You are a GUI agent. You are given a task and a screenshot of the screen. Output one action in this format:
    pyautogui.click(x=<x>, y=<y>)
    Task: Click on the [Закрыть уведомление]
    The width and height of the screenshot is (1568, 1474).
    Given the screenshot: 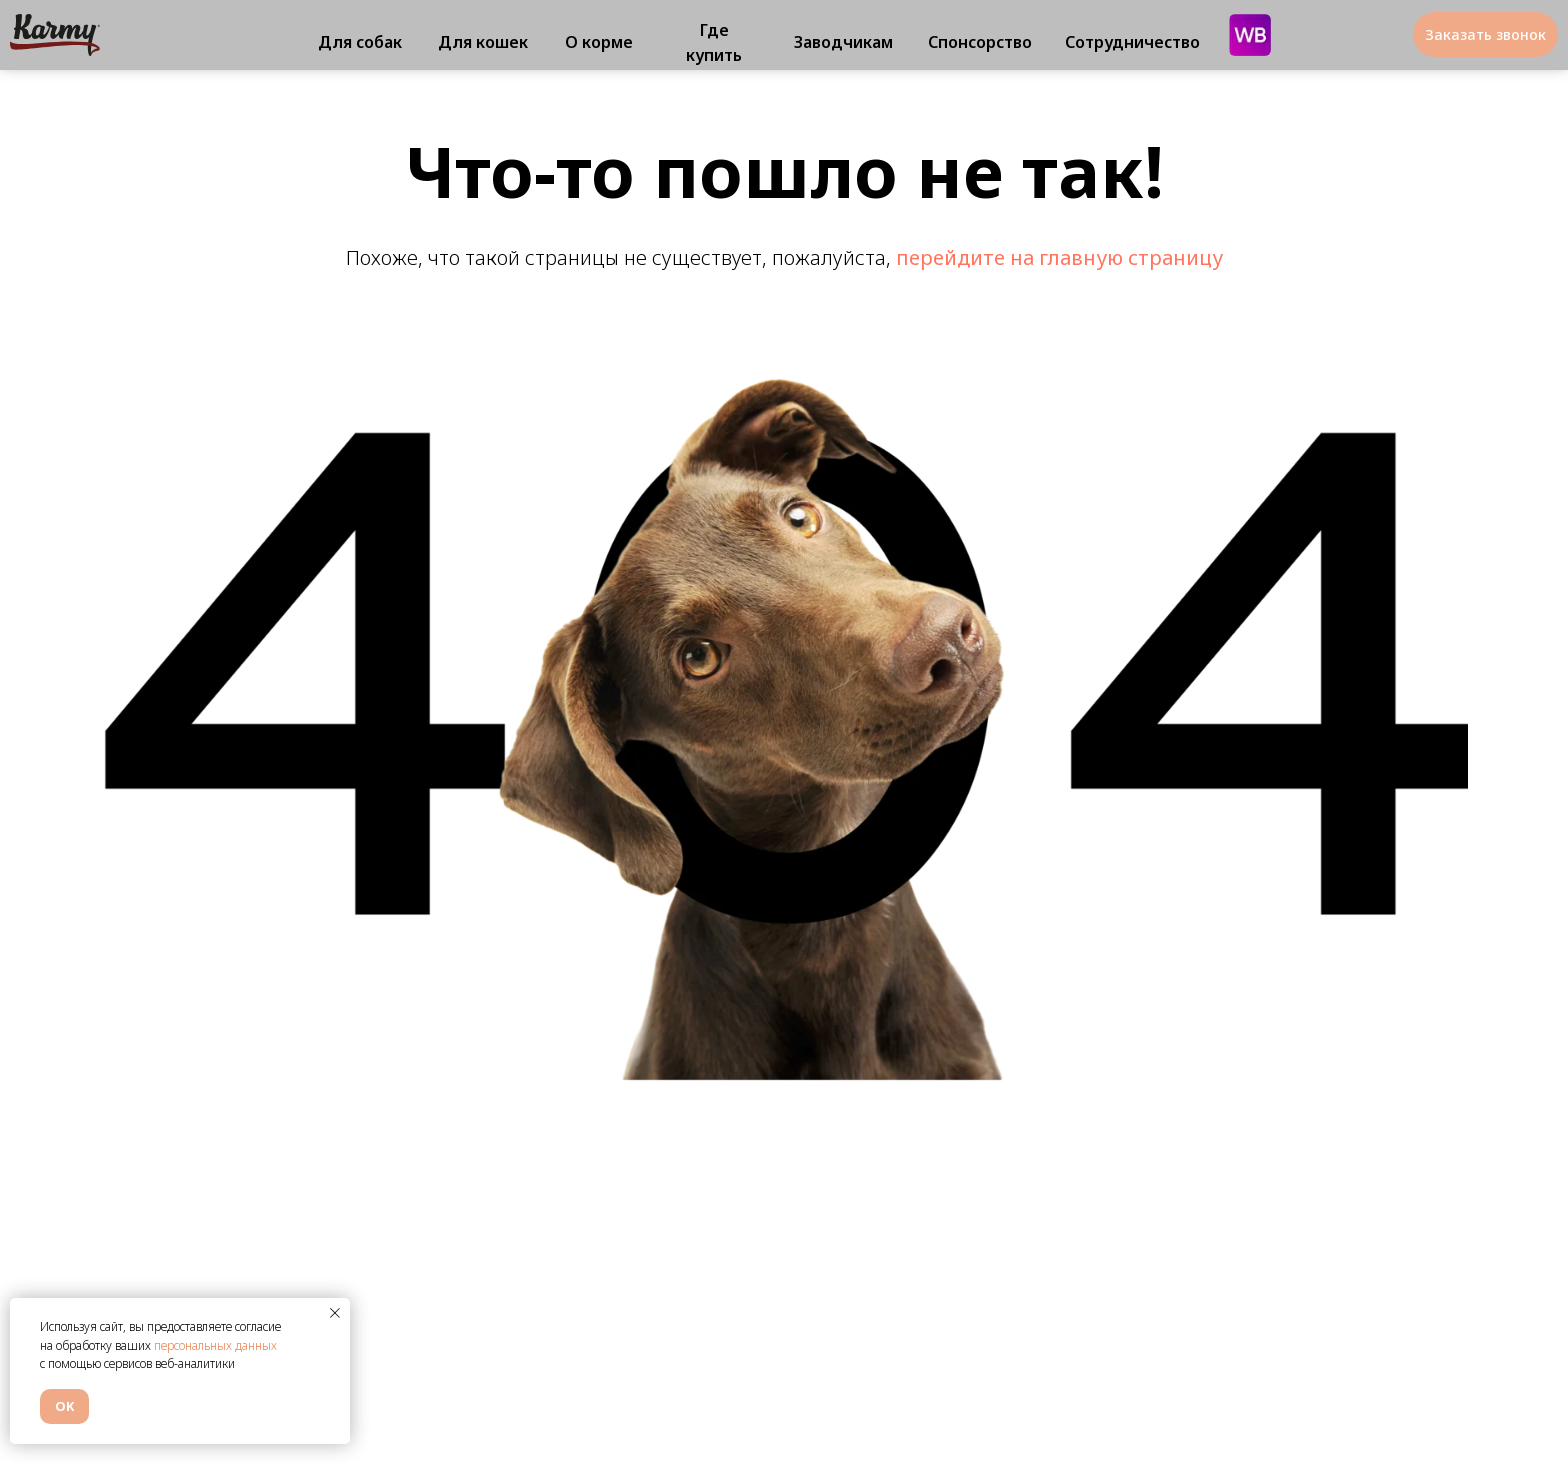 What is the action you would take?
    pyautogui.click(x=335, y=1313)
    